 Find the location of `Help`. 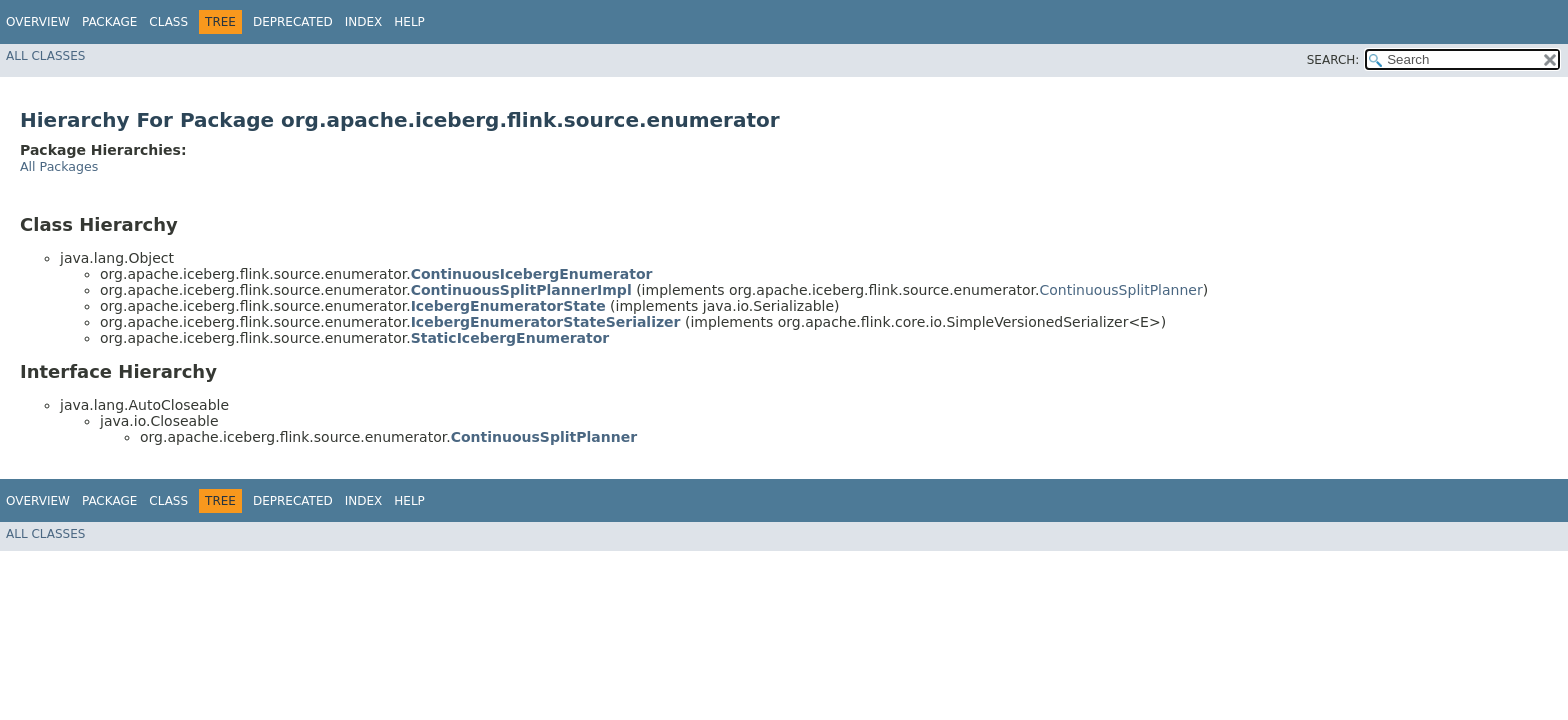

Help is located at coordinates (409, 22).